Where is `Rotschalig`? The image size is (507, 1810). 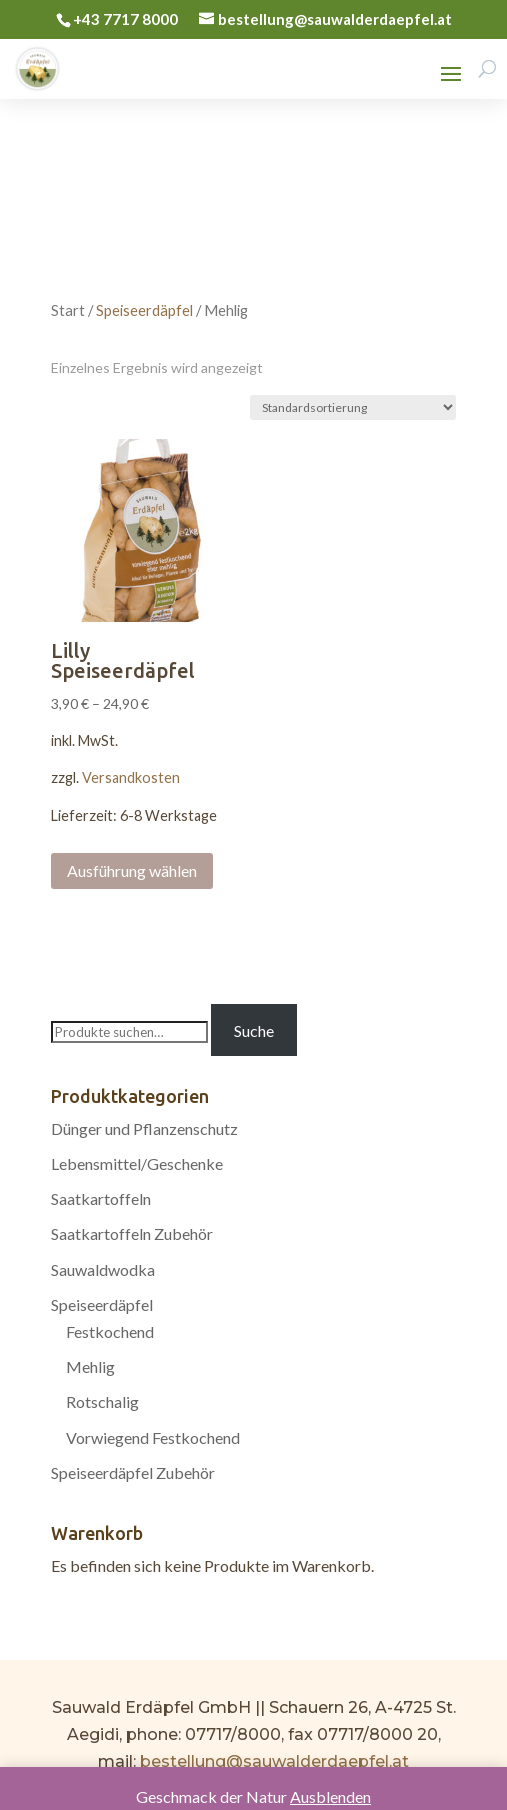
Rotschalig is located at coordinates (102, 1401).